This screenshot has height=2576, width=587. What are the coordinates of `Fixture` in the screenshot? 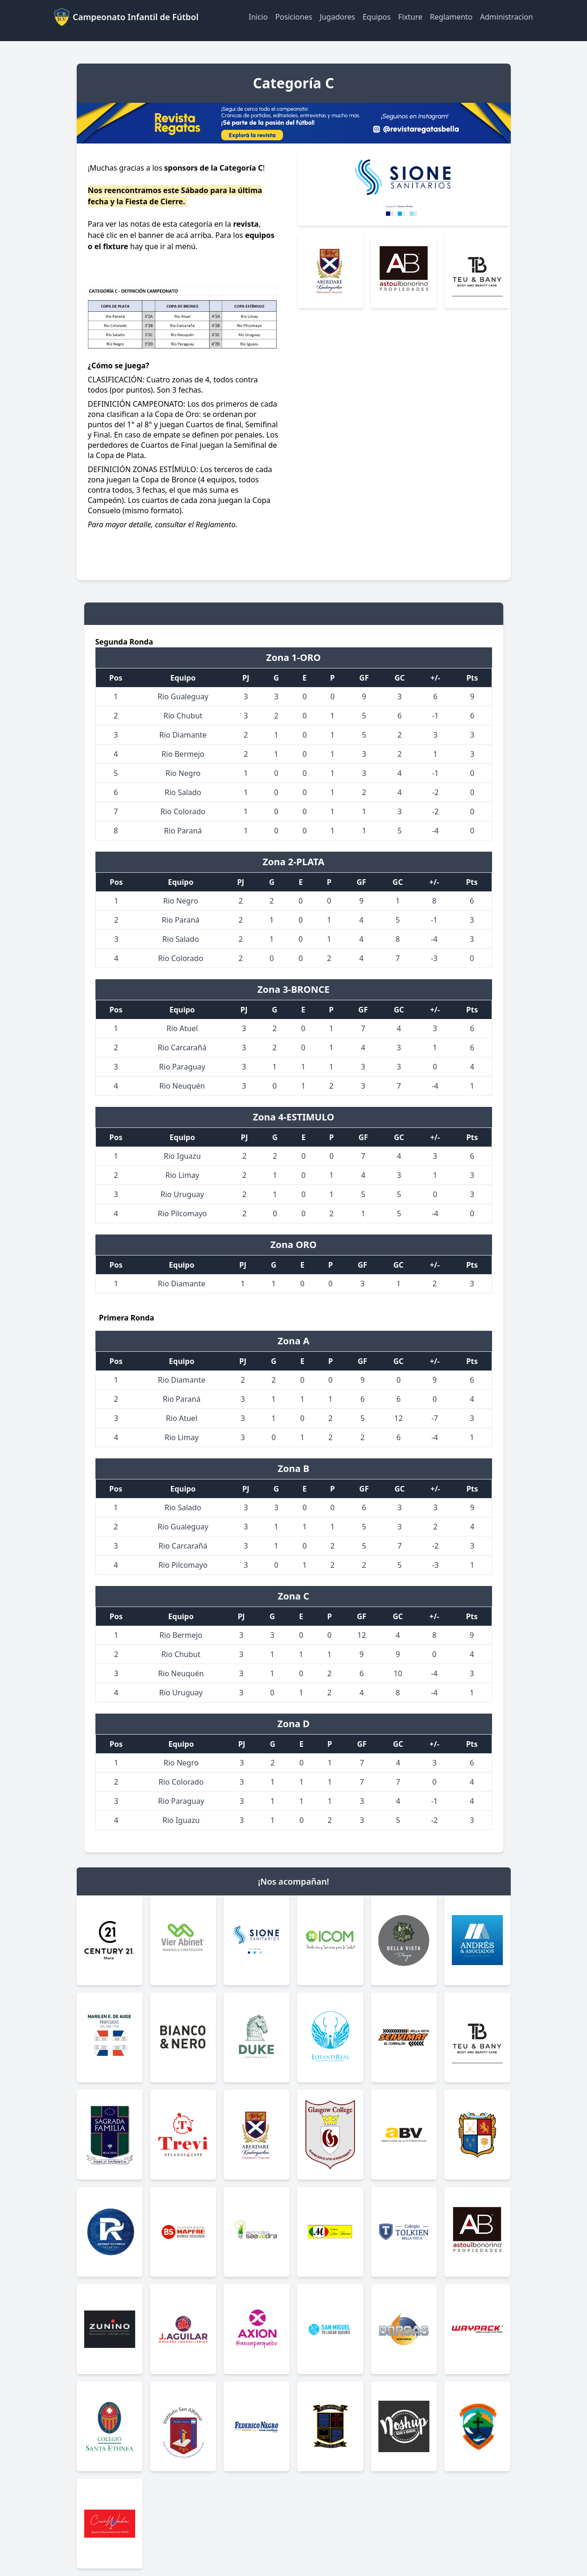 It's located at (410, 17).